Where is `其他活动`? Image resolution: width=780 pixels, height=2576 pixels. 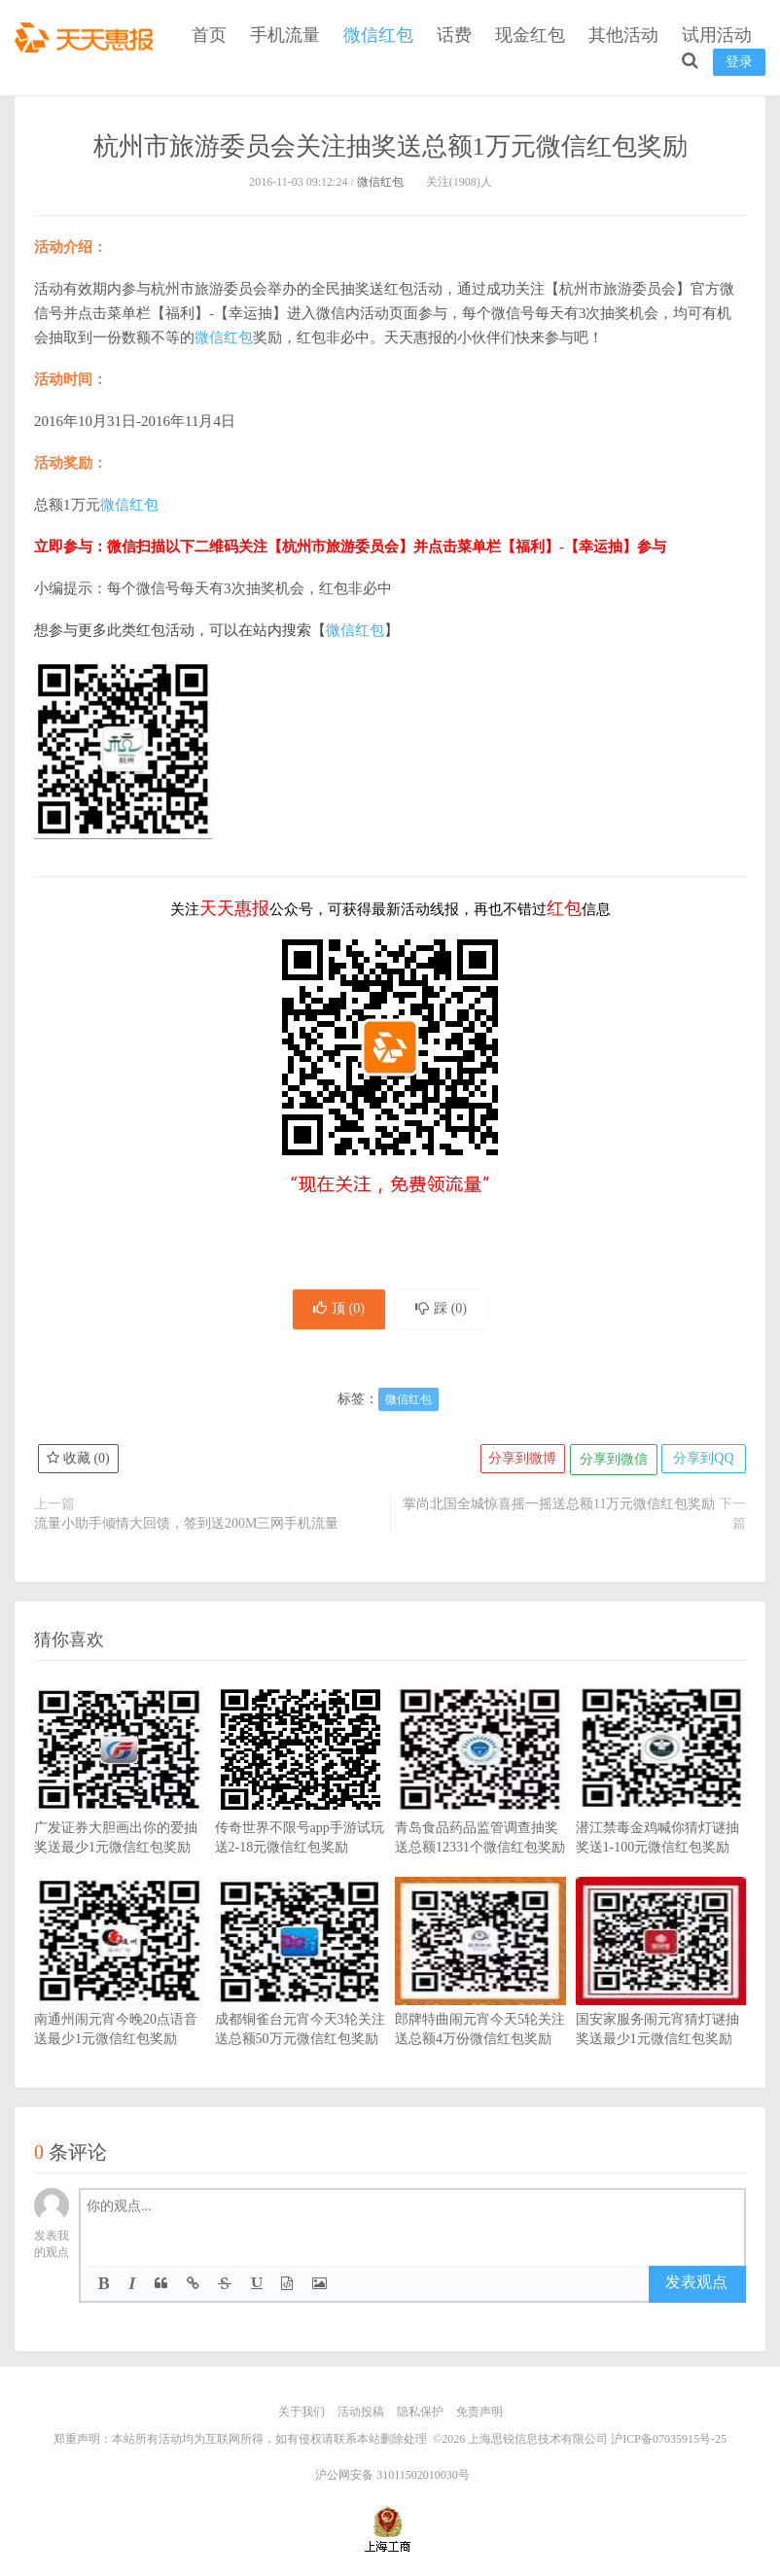 其他活动 is located at coordinates (623, 35).